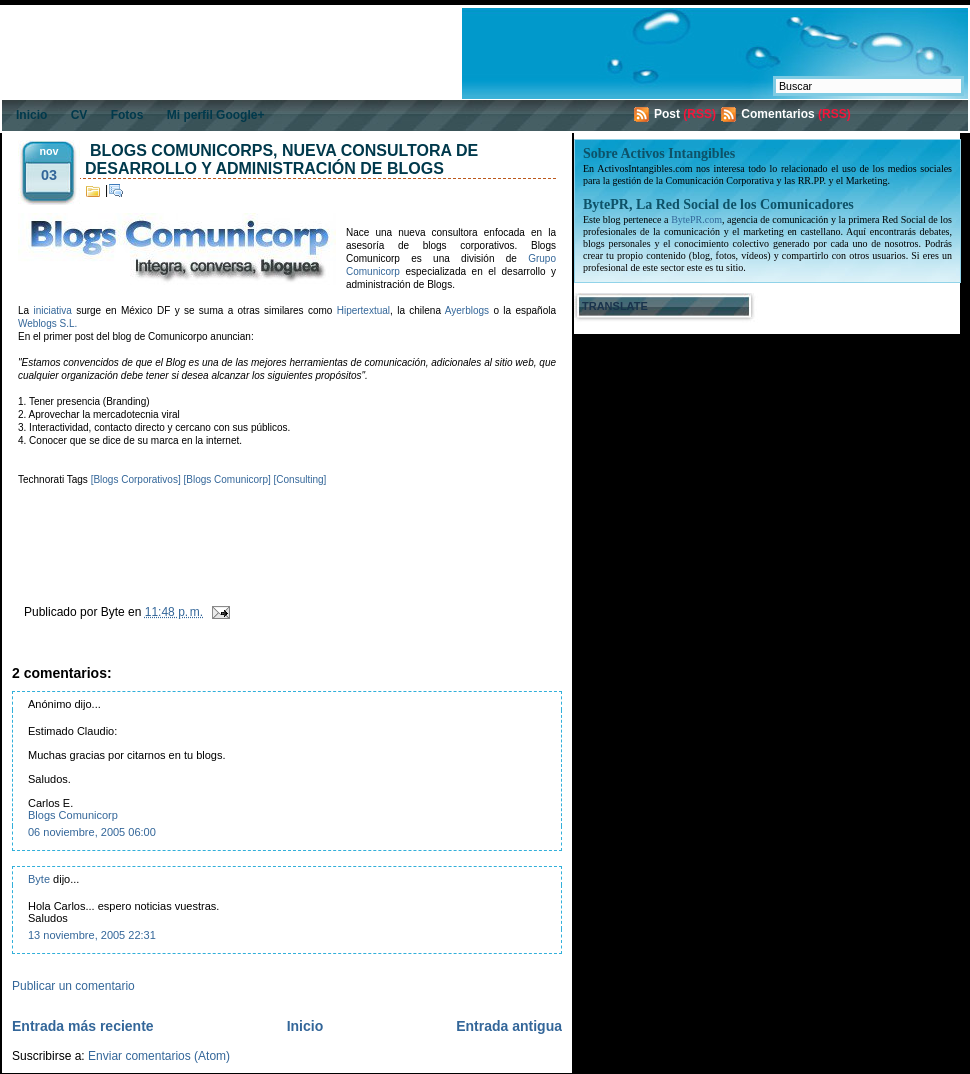 This screenshot has width=970, height=1074. I want to click on iniciativa, so click(52, 310).